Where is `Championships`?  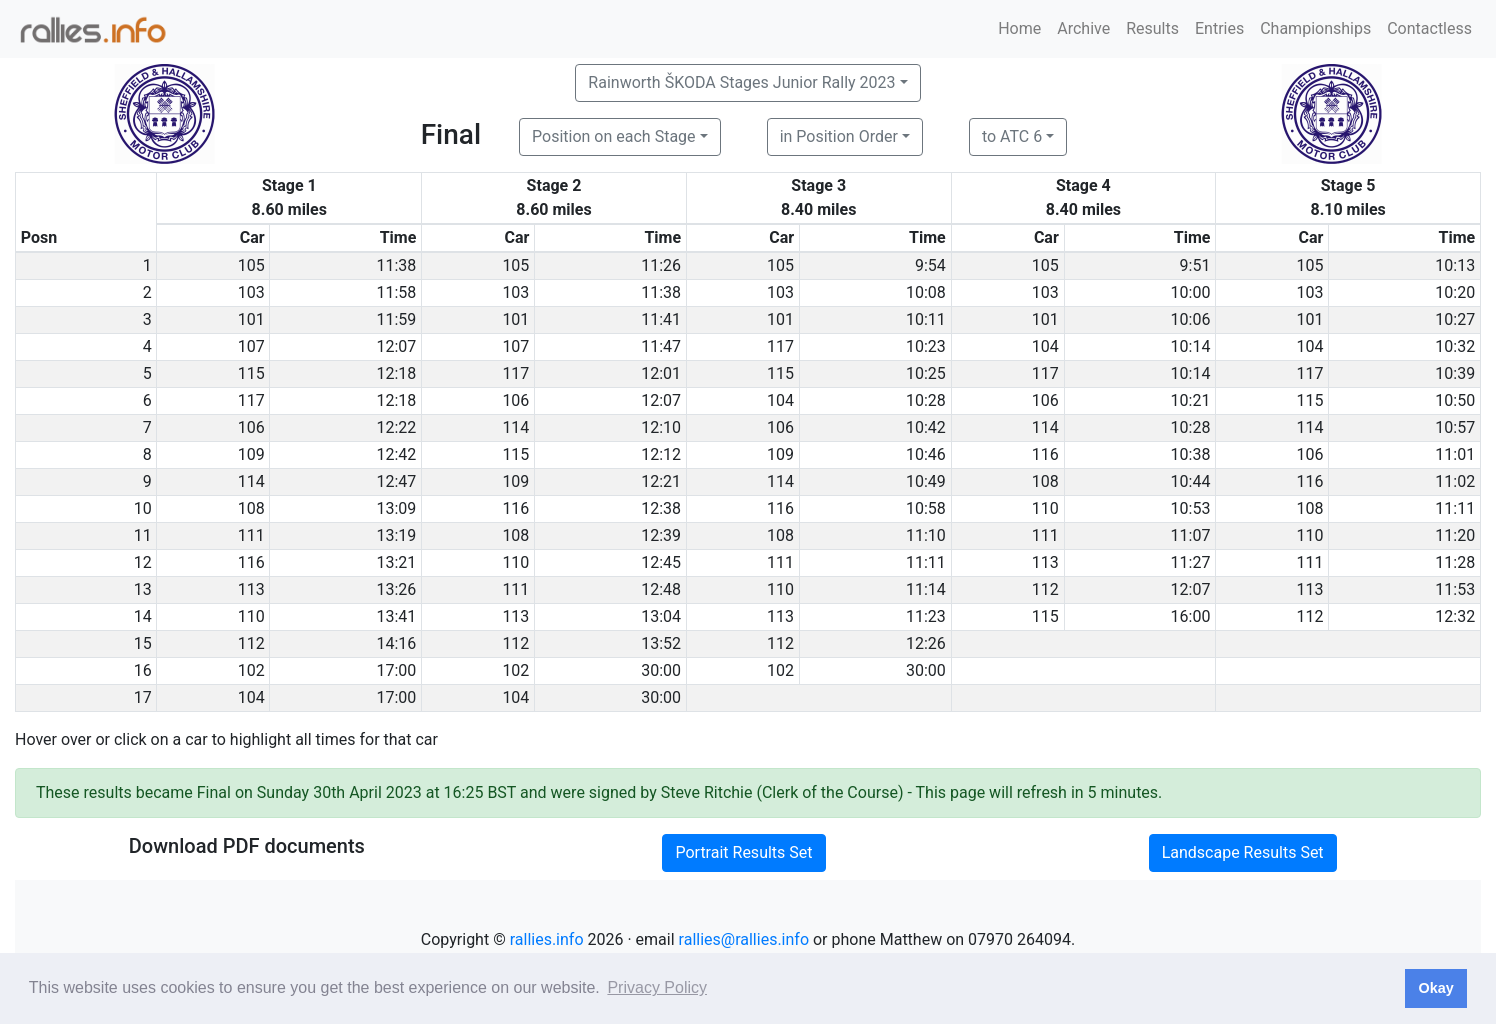 Championships is located at coordinates (1315, 28).